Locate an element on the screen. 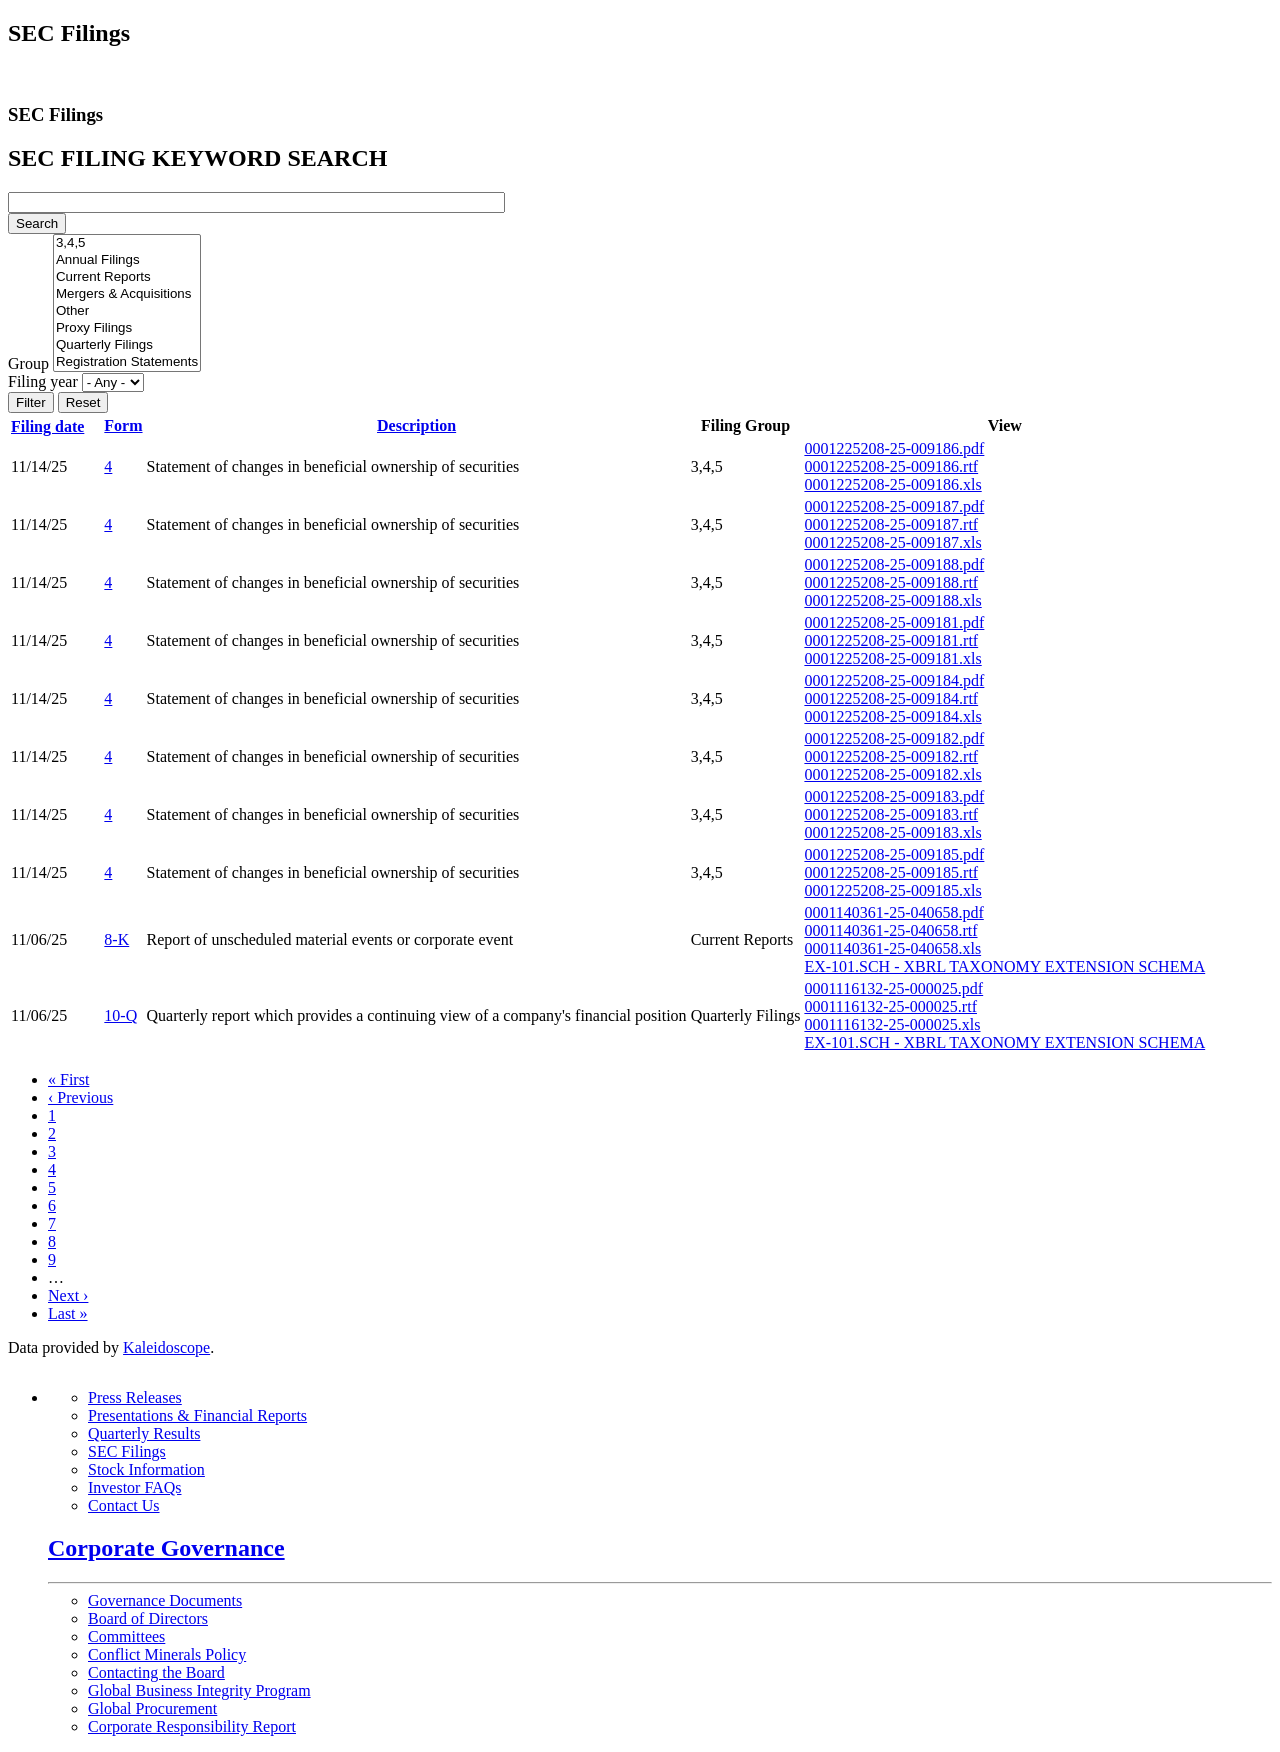 This screenshot has height=1752, width=1280. Annual Filings is located at coordinates (127, 260).